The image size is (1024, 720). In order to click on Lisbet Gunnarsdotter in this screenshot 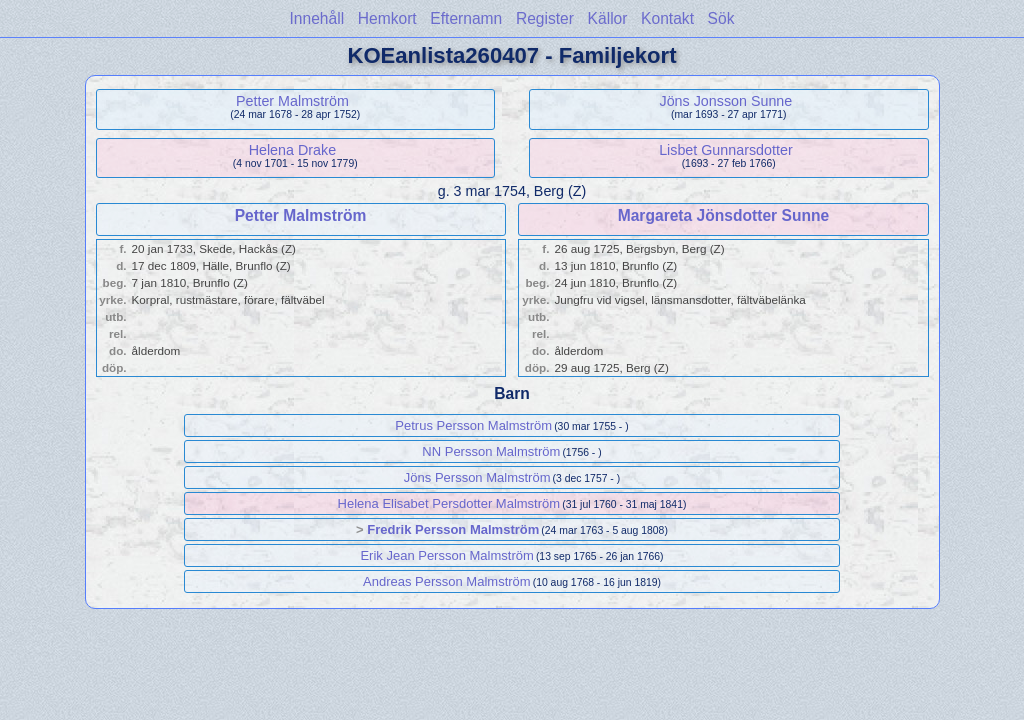, I will do `click(726, 150)`.